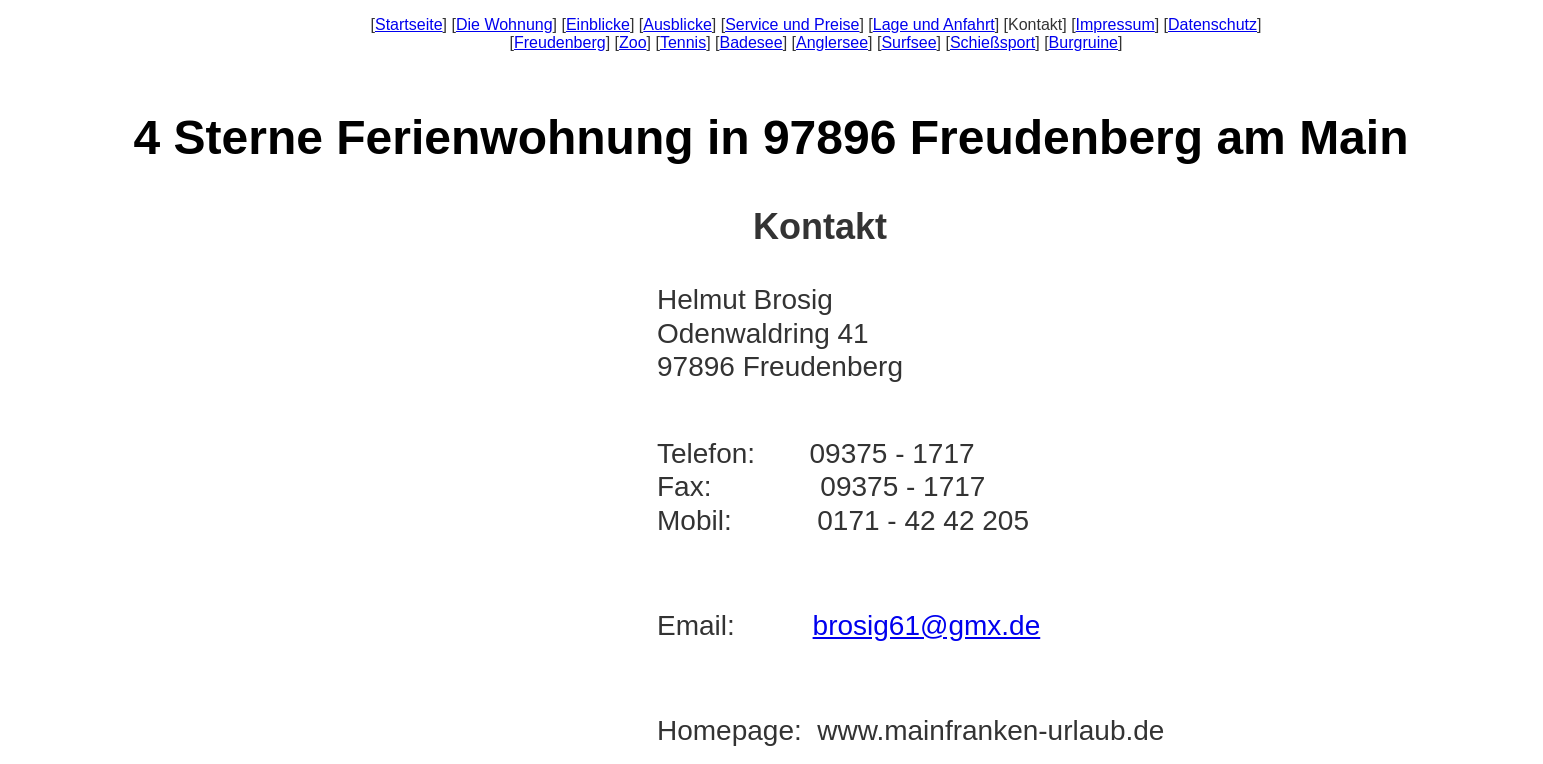 Image resolution: width=1543 pixels, height=764 pixels. I want to click on Startseite, so click(409, 24).